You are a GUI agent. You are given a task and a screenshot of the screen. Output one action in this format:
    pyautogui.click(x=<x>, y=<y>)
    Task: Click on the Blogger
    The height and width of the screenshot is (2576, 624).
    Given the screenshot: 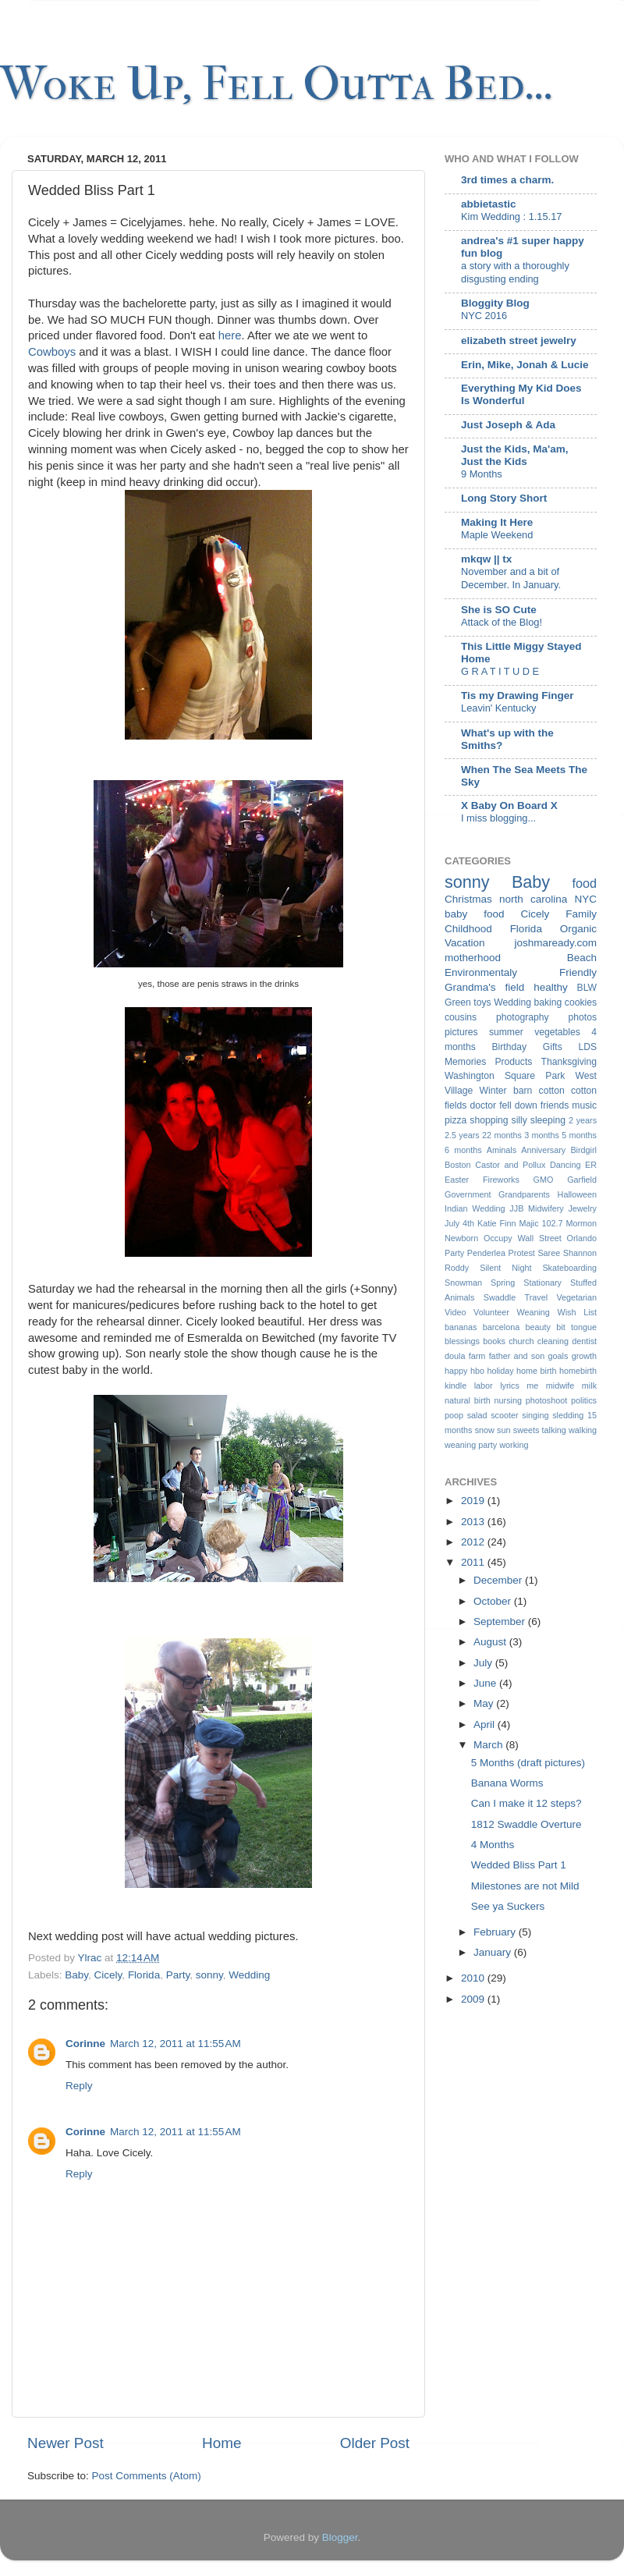 What is the action you would take?
    pyautogui.click(x=340, y=2537)
    